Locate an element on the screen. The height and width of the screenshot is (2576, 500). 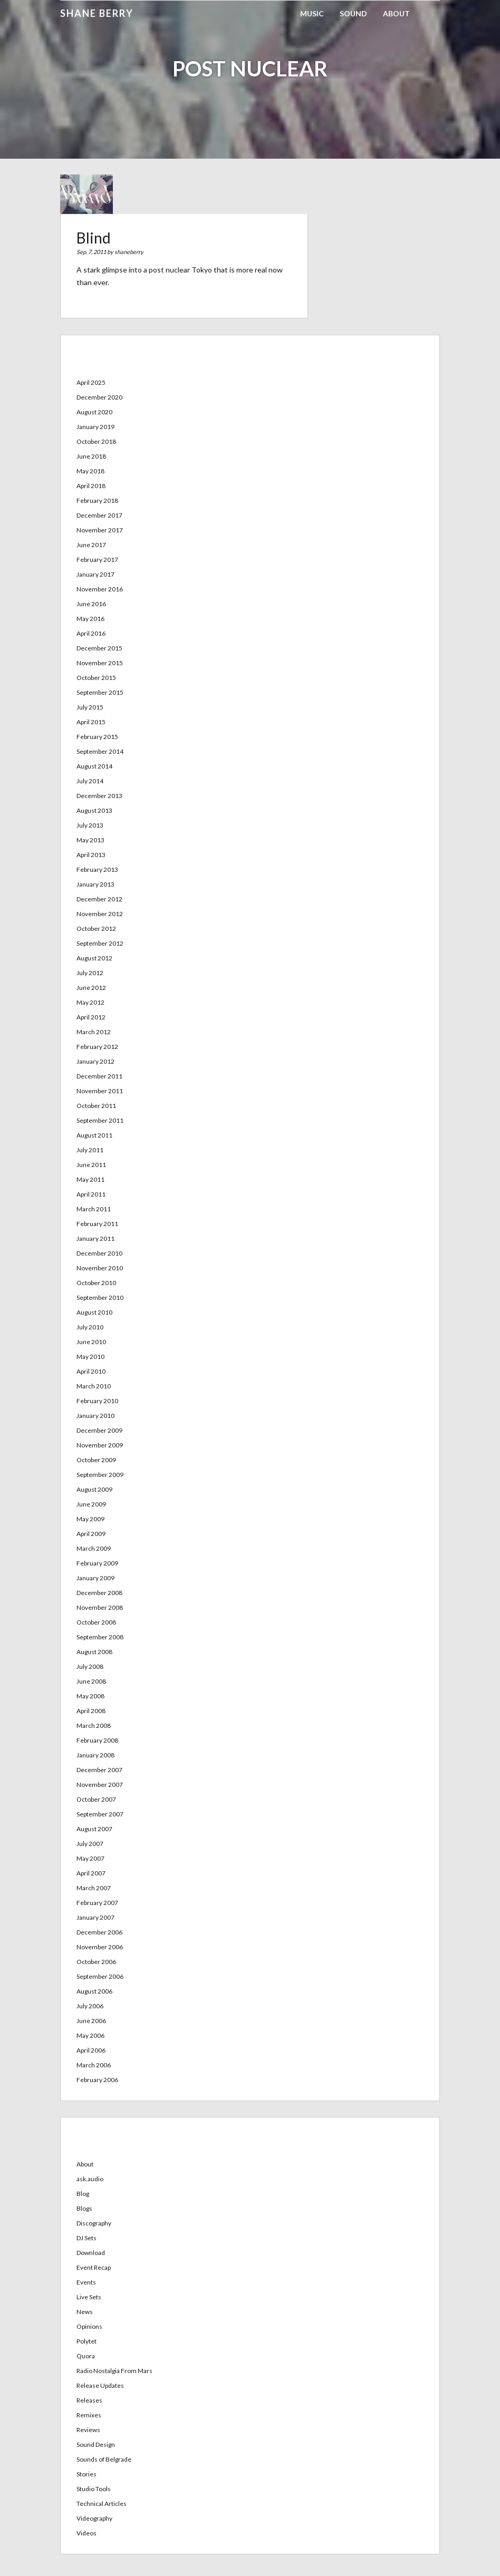
June 2012 is located at coordinates (91, 987).